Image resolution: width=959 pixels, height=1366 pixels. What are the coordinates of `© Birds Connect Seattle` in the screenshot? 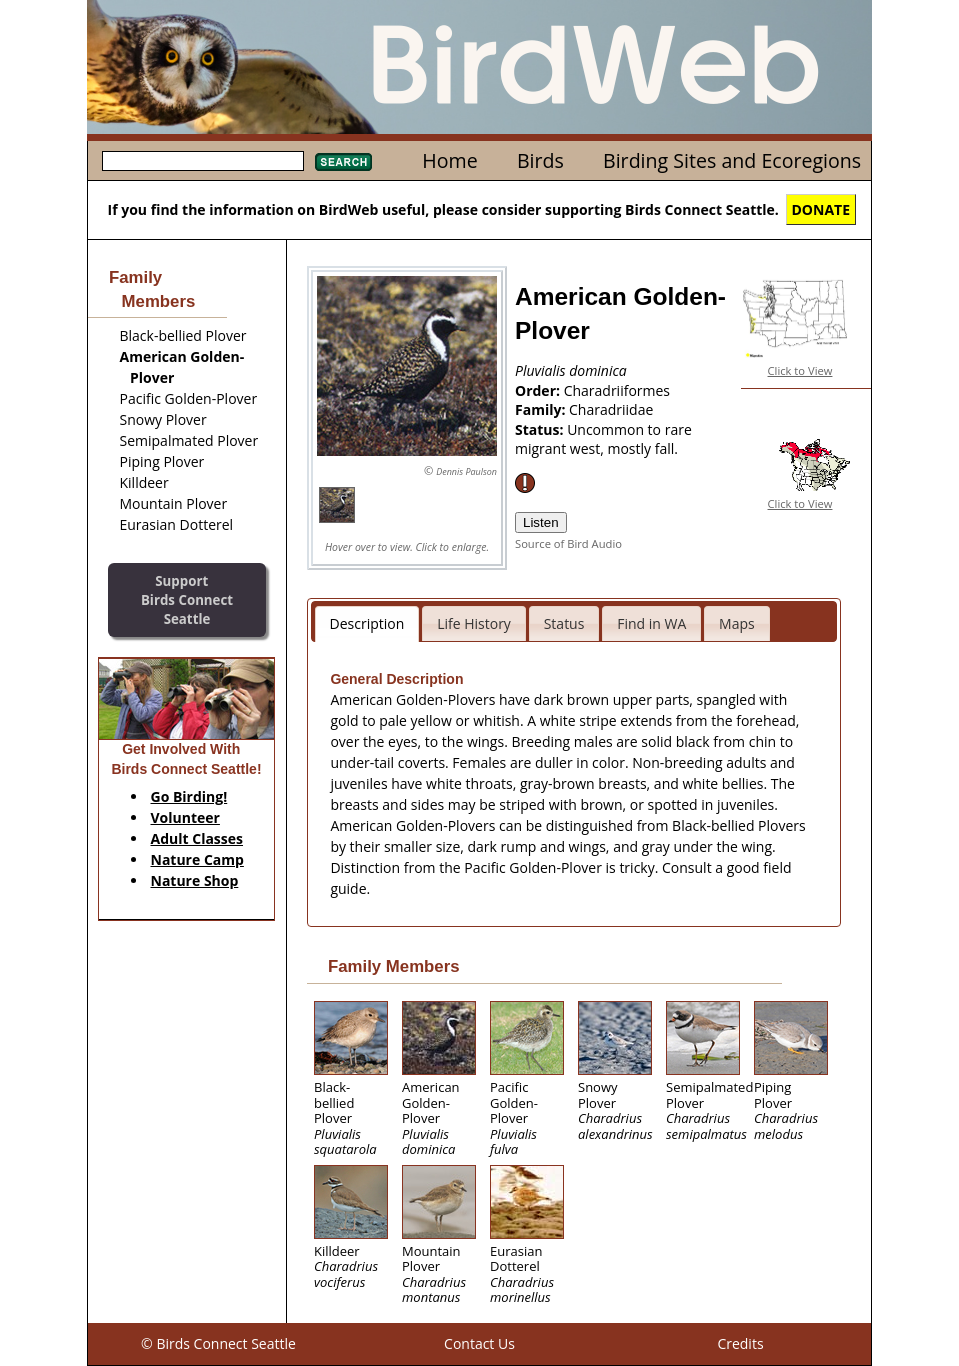 It's located at (218, 1343).